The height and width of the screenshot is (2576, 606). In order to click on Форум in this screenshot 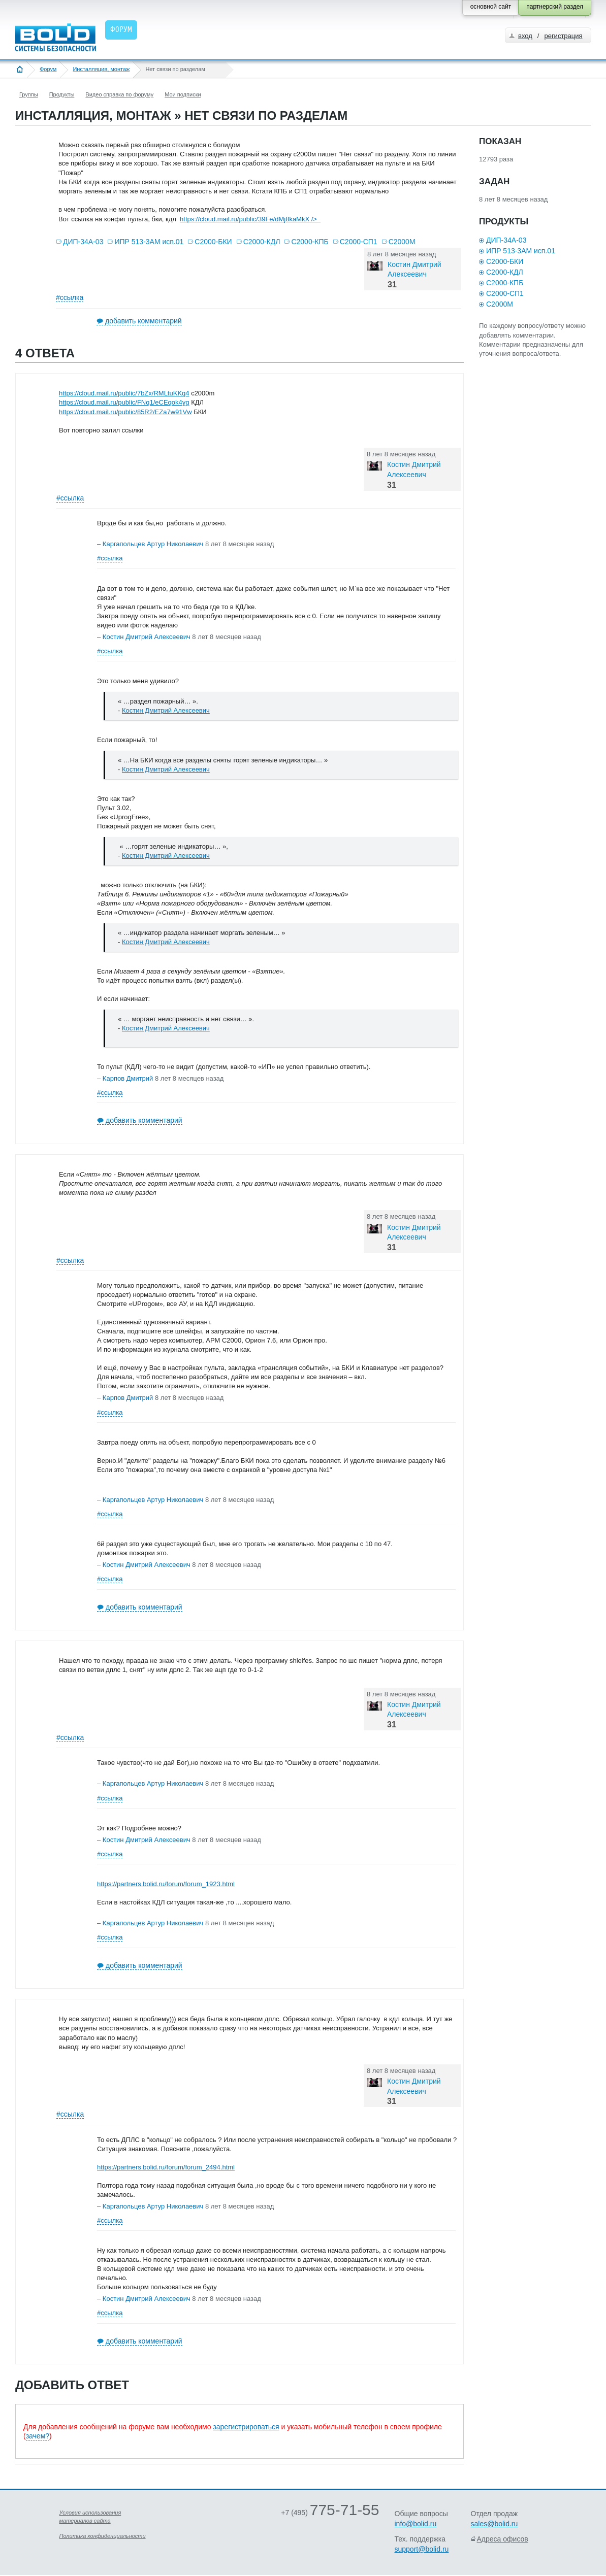, I will do `click(48, 69)`.